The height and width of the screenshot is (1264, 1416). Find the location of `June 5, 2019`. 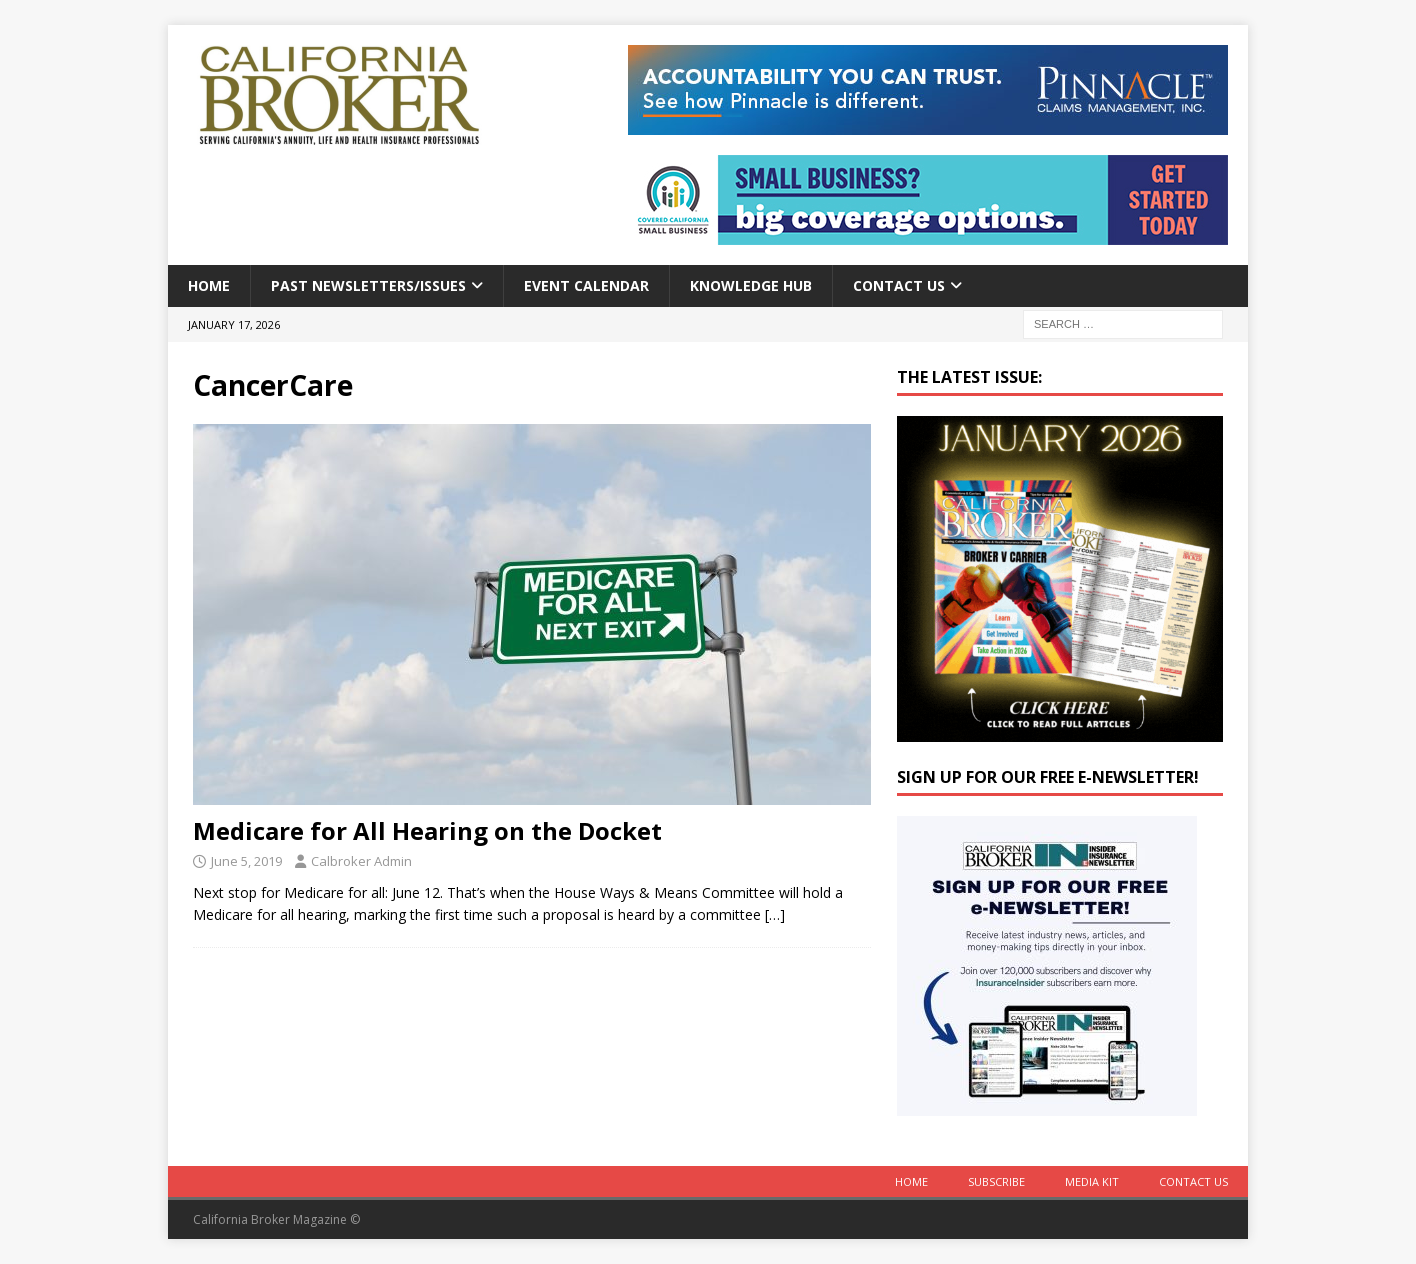

June 5, 2019 is located at coordinates (246, 861).